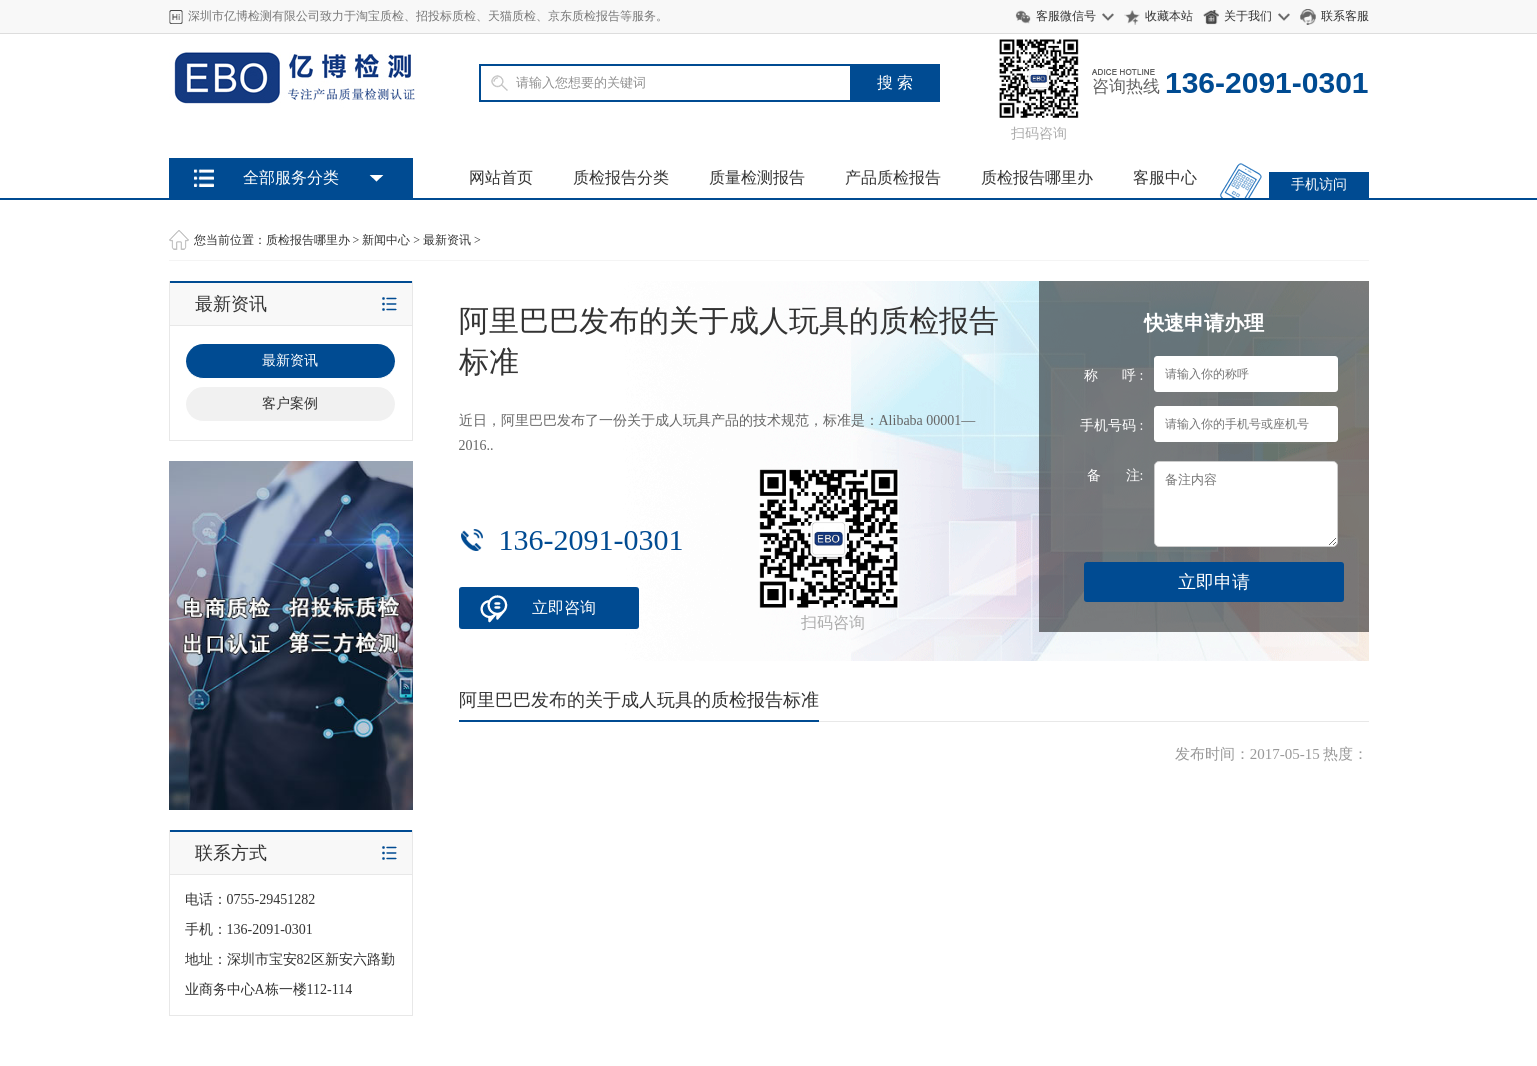 This screenshot has width=1537, height=1066. I want to click on 最新资讯, so click(447, 240).